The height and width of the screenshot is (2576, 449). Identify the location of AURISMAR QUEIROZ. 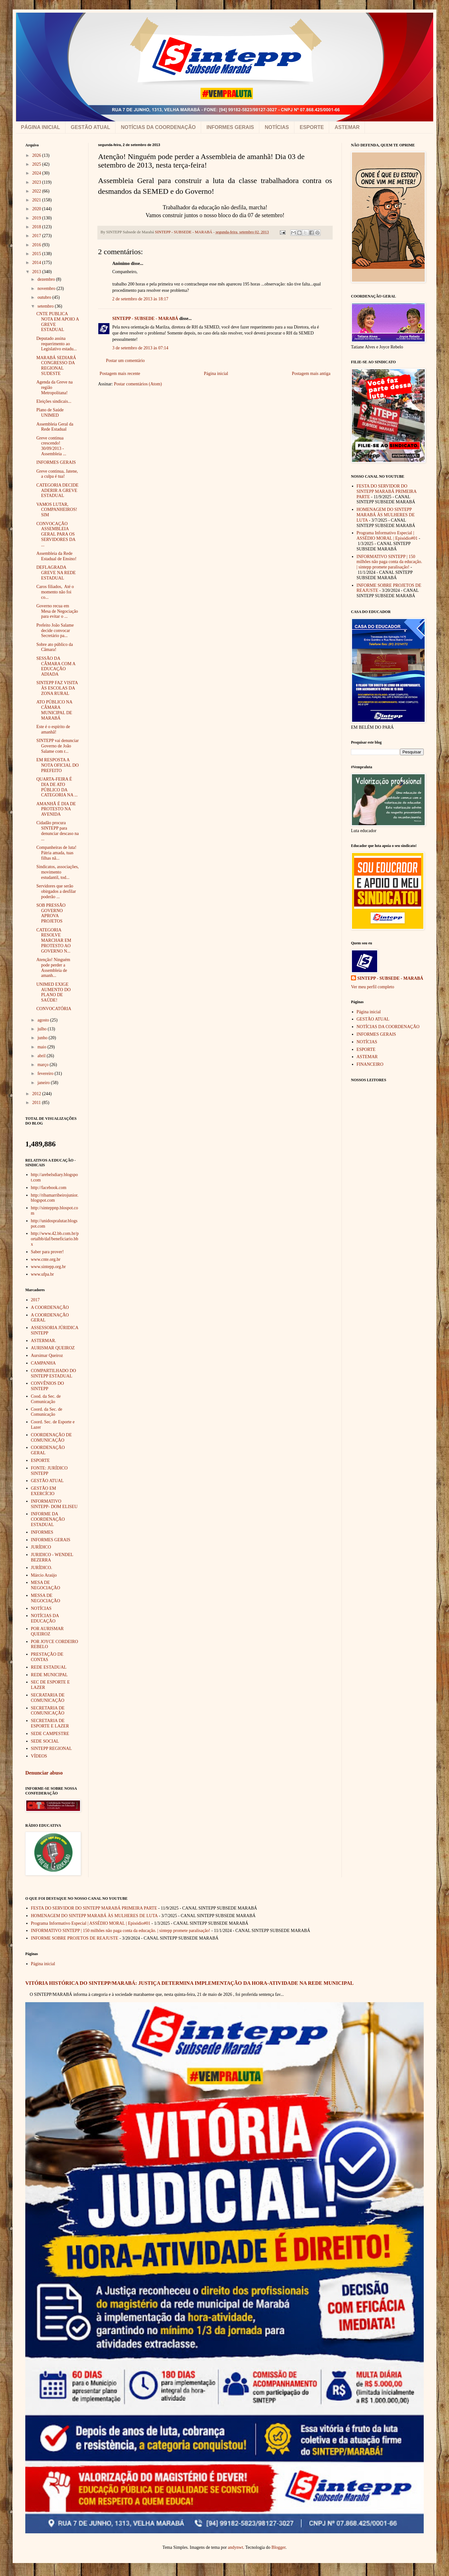
(53, 1348).